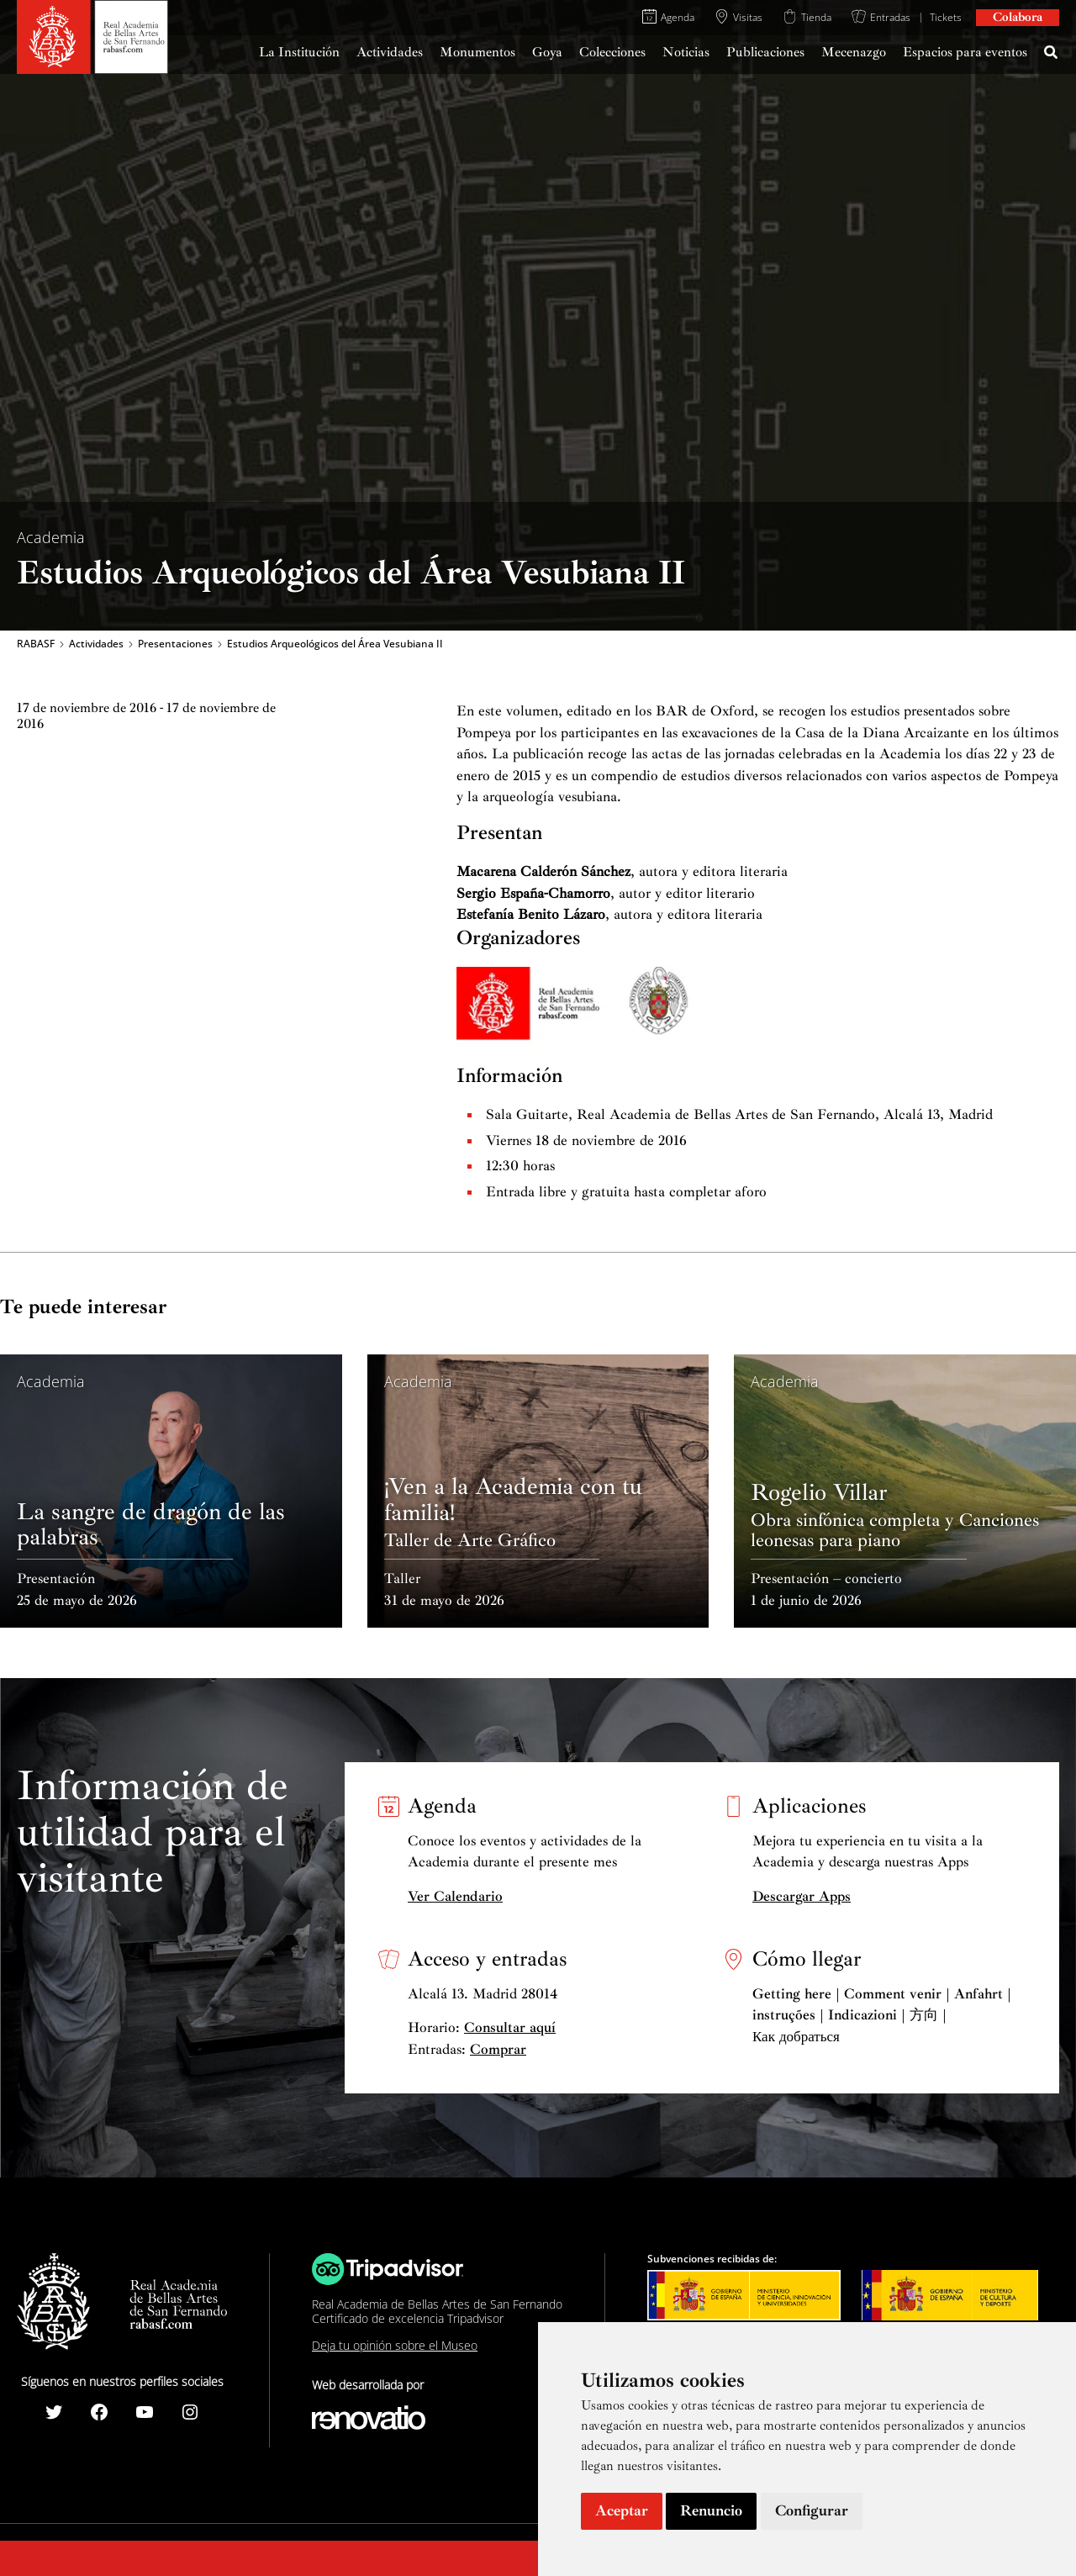 This screenshot has height=2576, width=1076. Describe the element at coordinates (175, 644) in the screenshot. I see `Presentaciones` at that location.